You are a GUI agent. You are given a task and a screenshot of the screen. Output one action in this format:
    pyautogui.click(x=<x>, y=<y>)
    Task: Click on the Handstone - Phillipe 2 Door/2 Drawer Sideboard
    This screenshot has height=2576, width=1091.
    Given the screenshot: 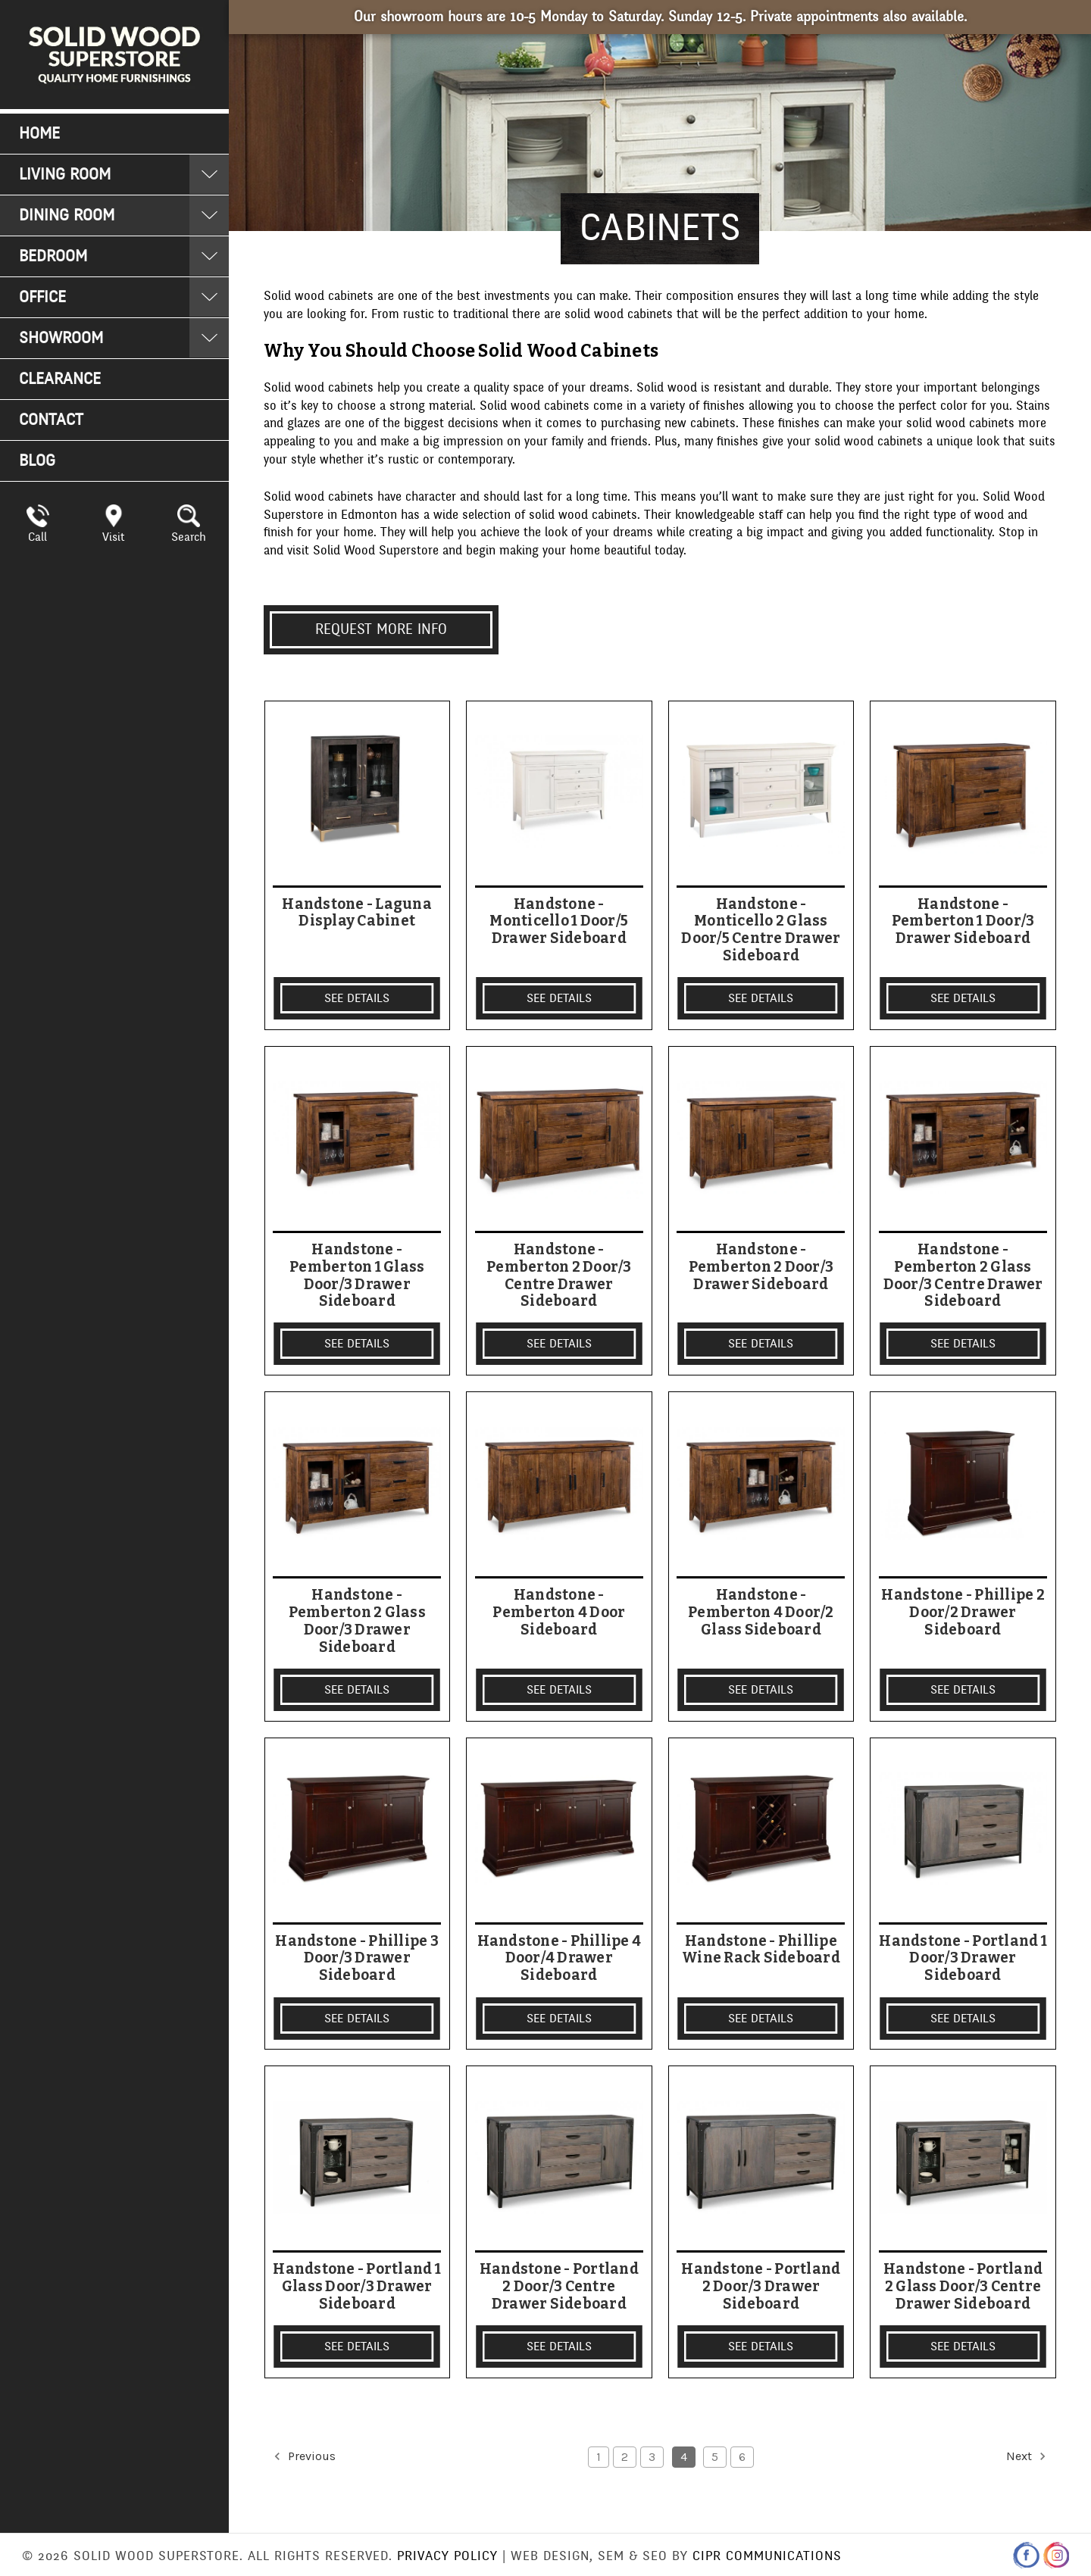 What is the action you would take?
    pyautogui.click(x=963, y=1612)
    